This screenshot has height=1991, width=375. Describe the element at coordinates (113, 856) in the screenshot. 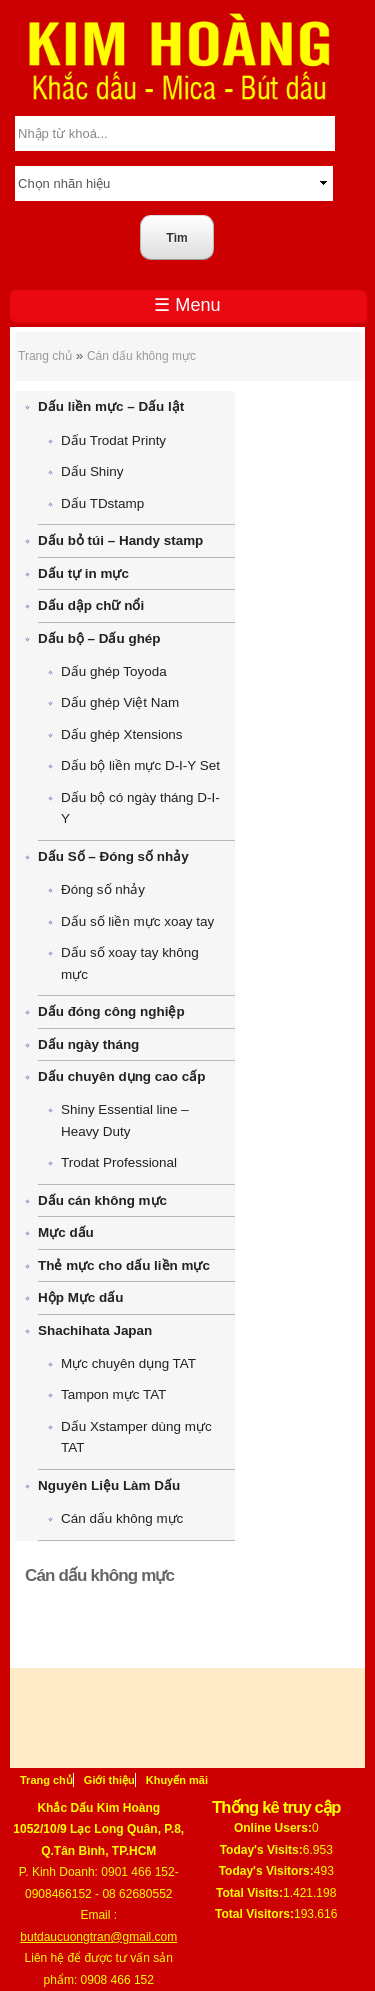

I see `Dấu Số – Đóng số nhảy` at that location.